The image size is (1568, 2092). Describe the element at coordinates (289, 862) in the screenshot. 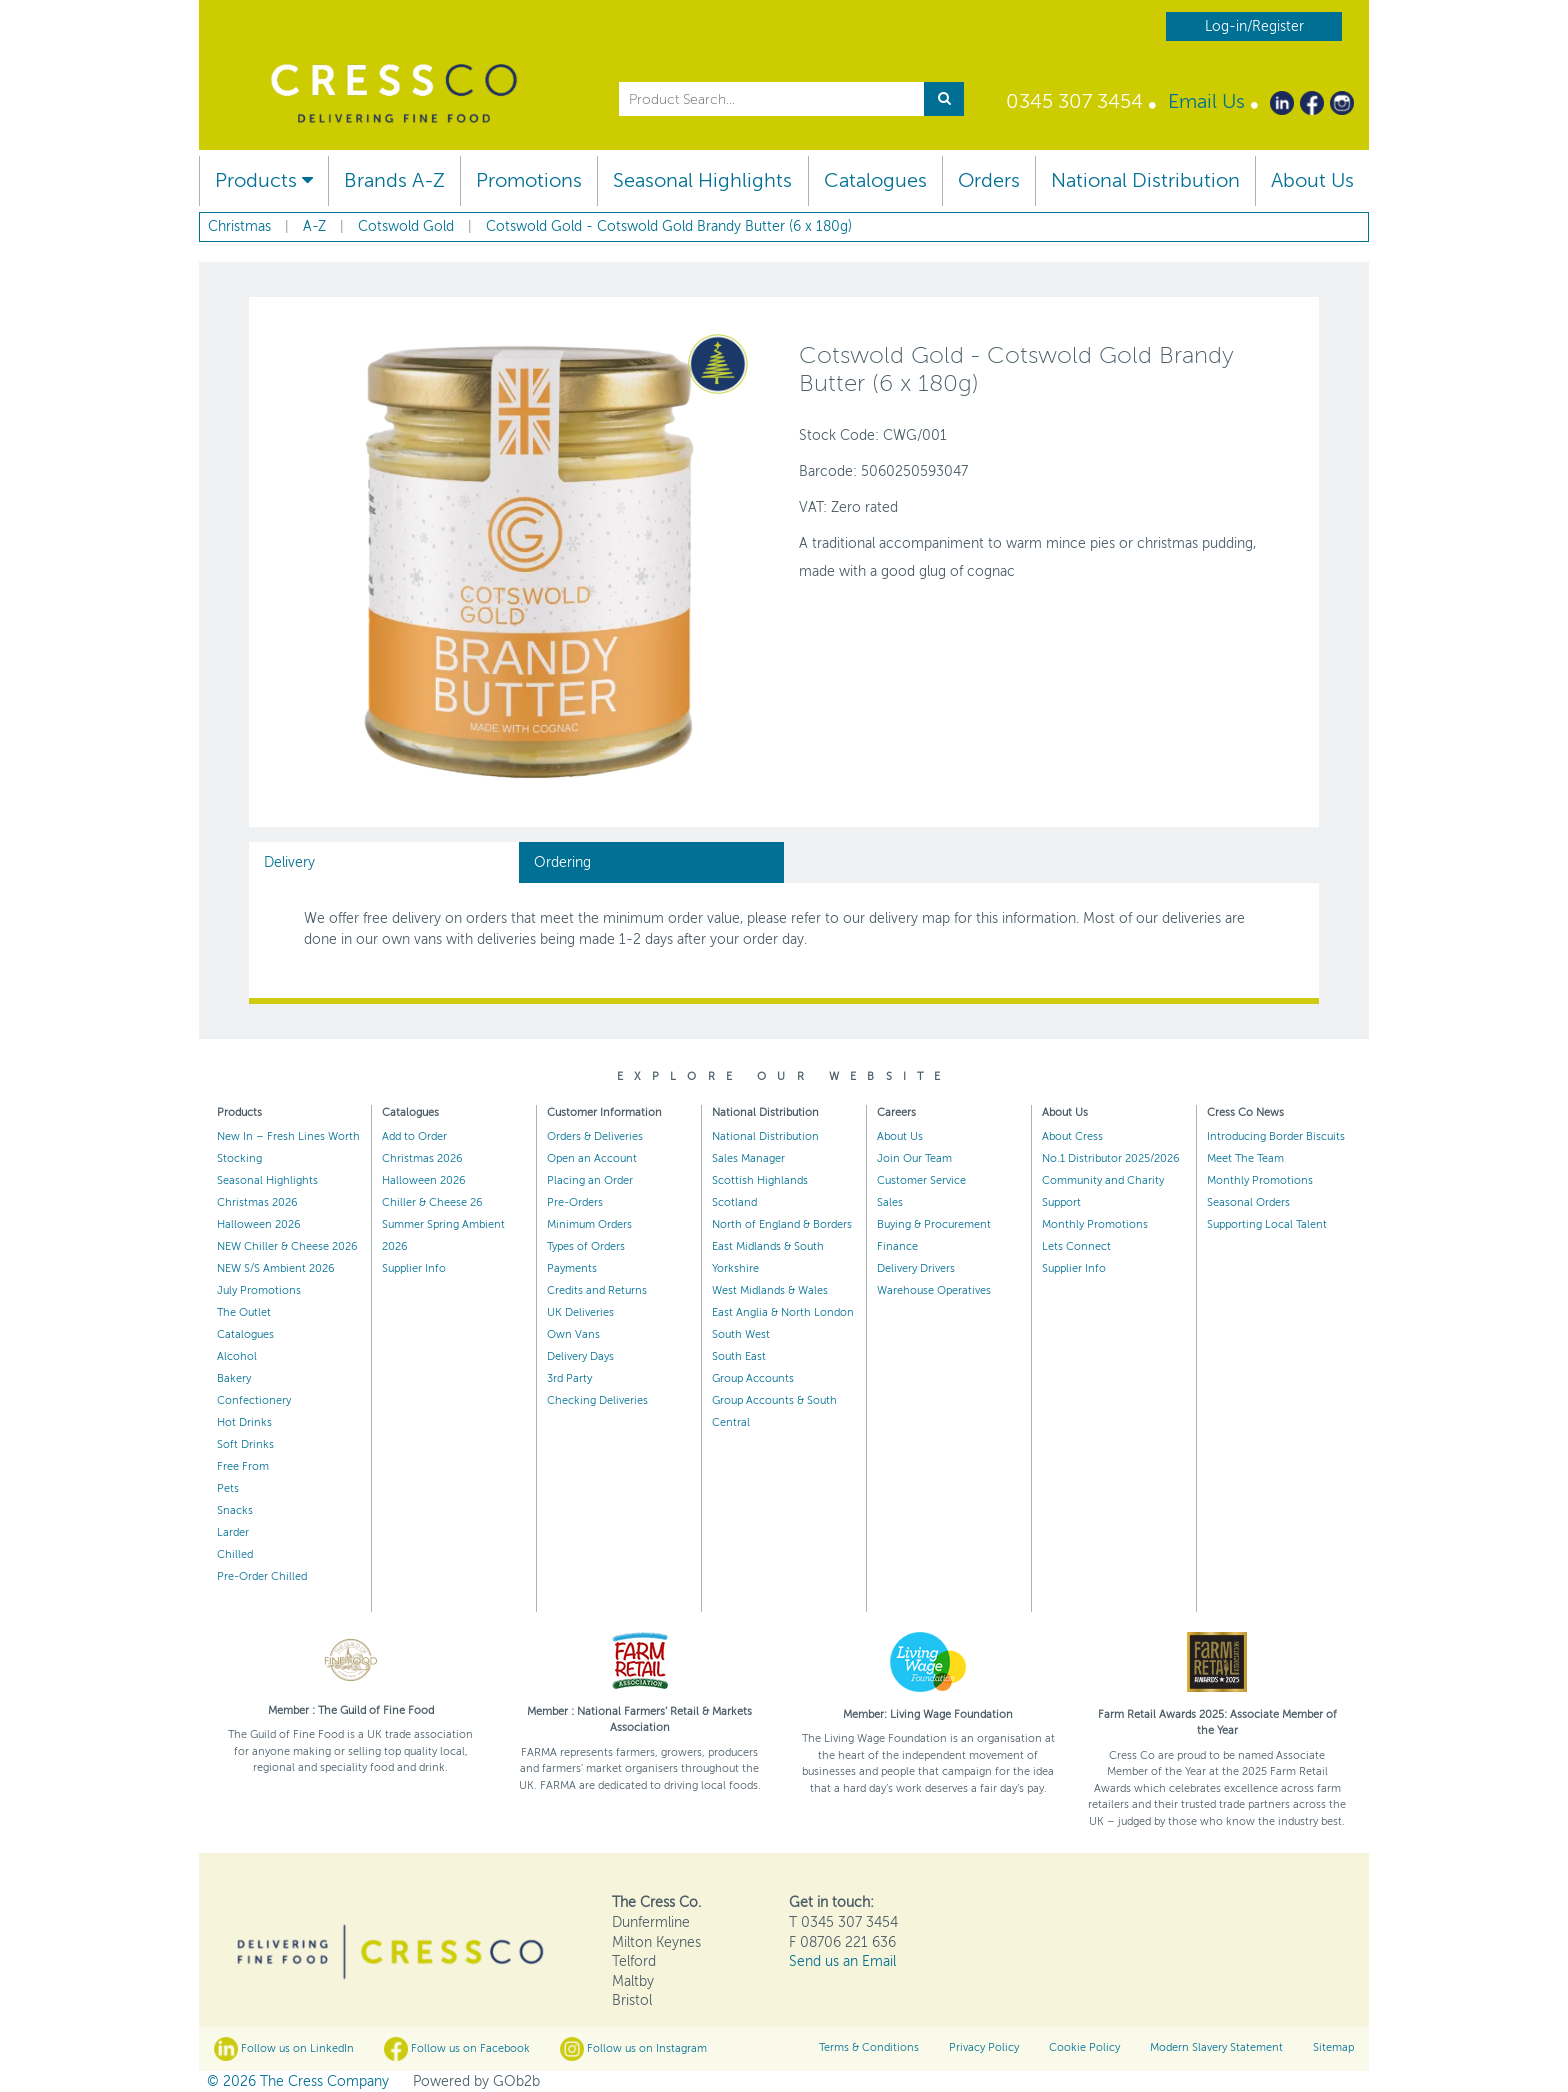

I see `Delivery` at that location.